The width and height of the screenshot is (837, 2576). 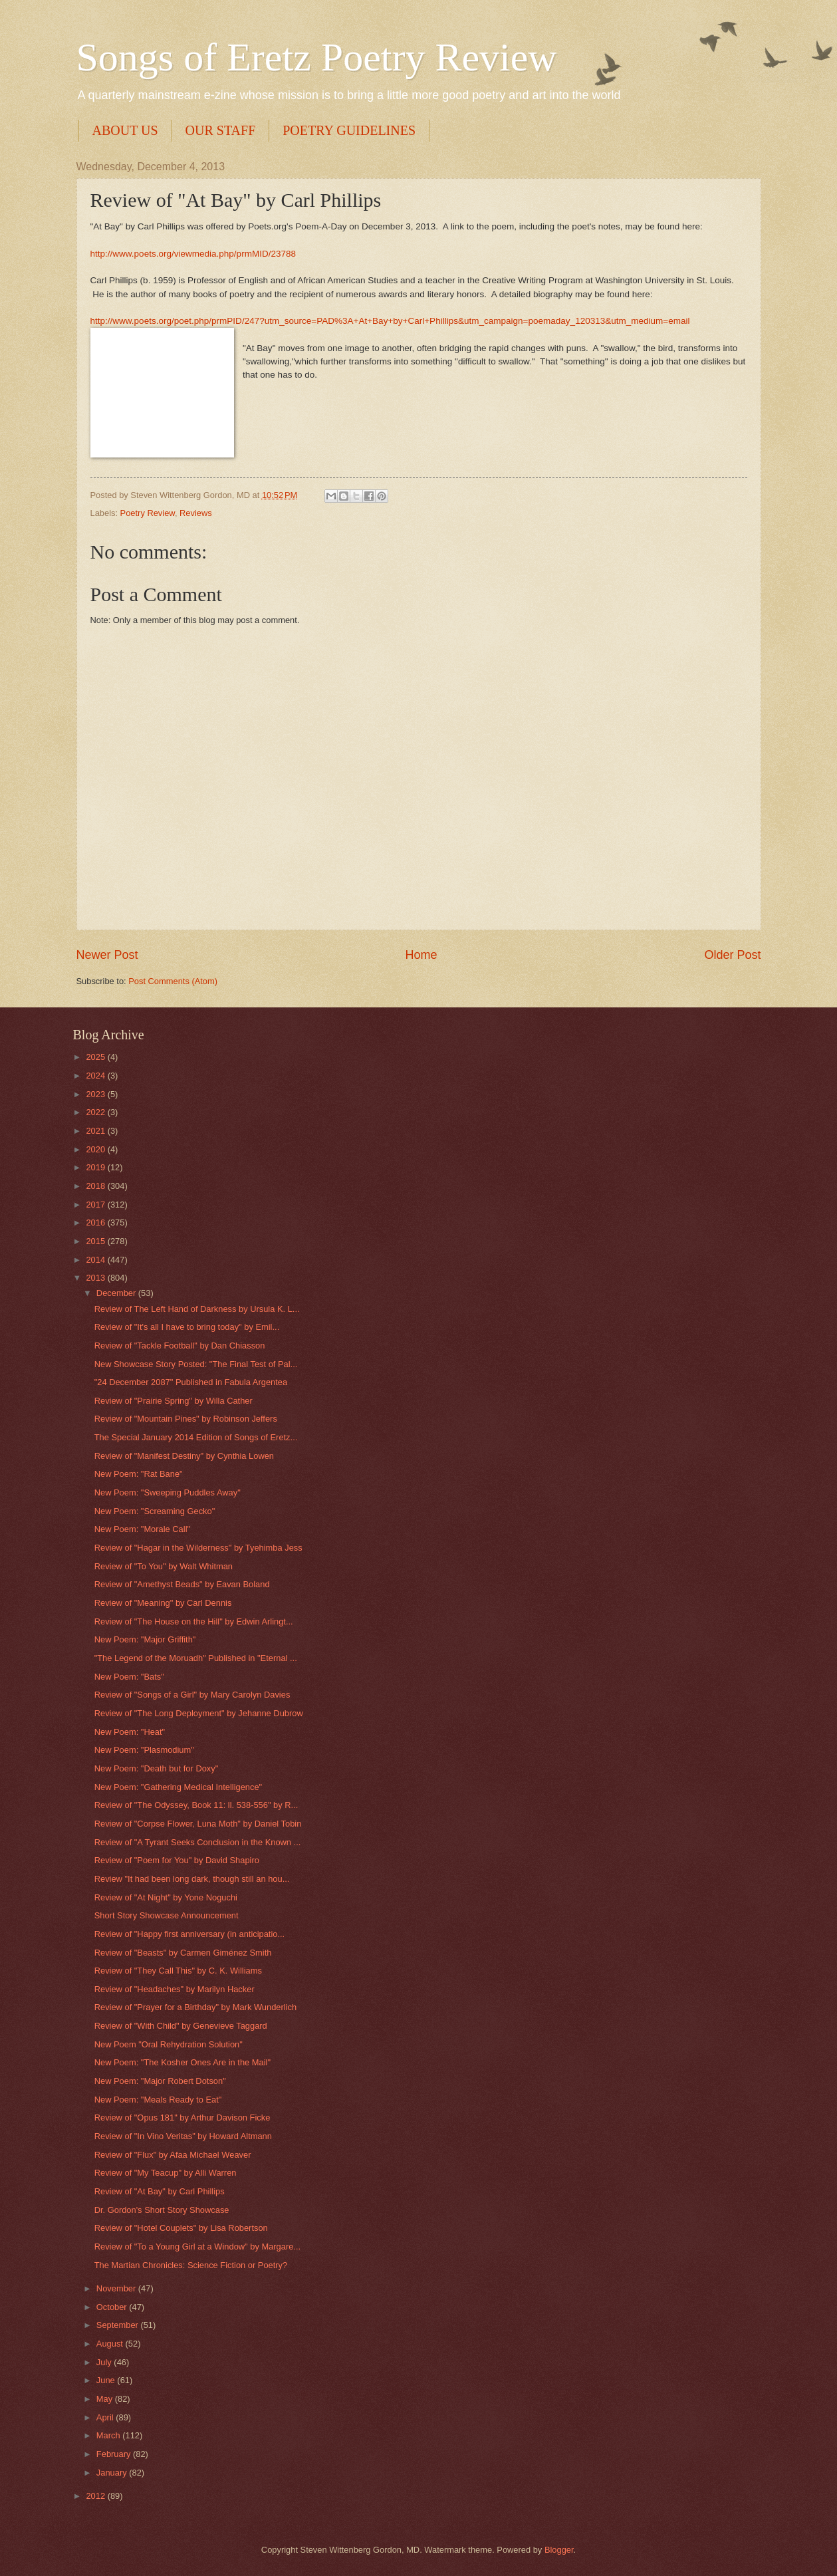 What do you see at coordinates (96, 1186) in the screenshot?
I see `2018` at bounding box center [96, 1186].